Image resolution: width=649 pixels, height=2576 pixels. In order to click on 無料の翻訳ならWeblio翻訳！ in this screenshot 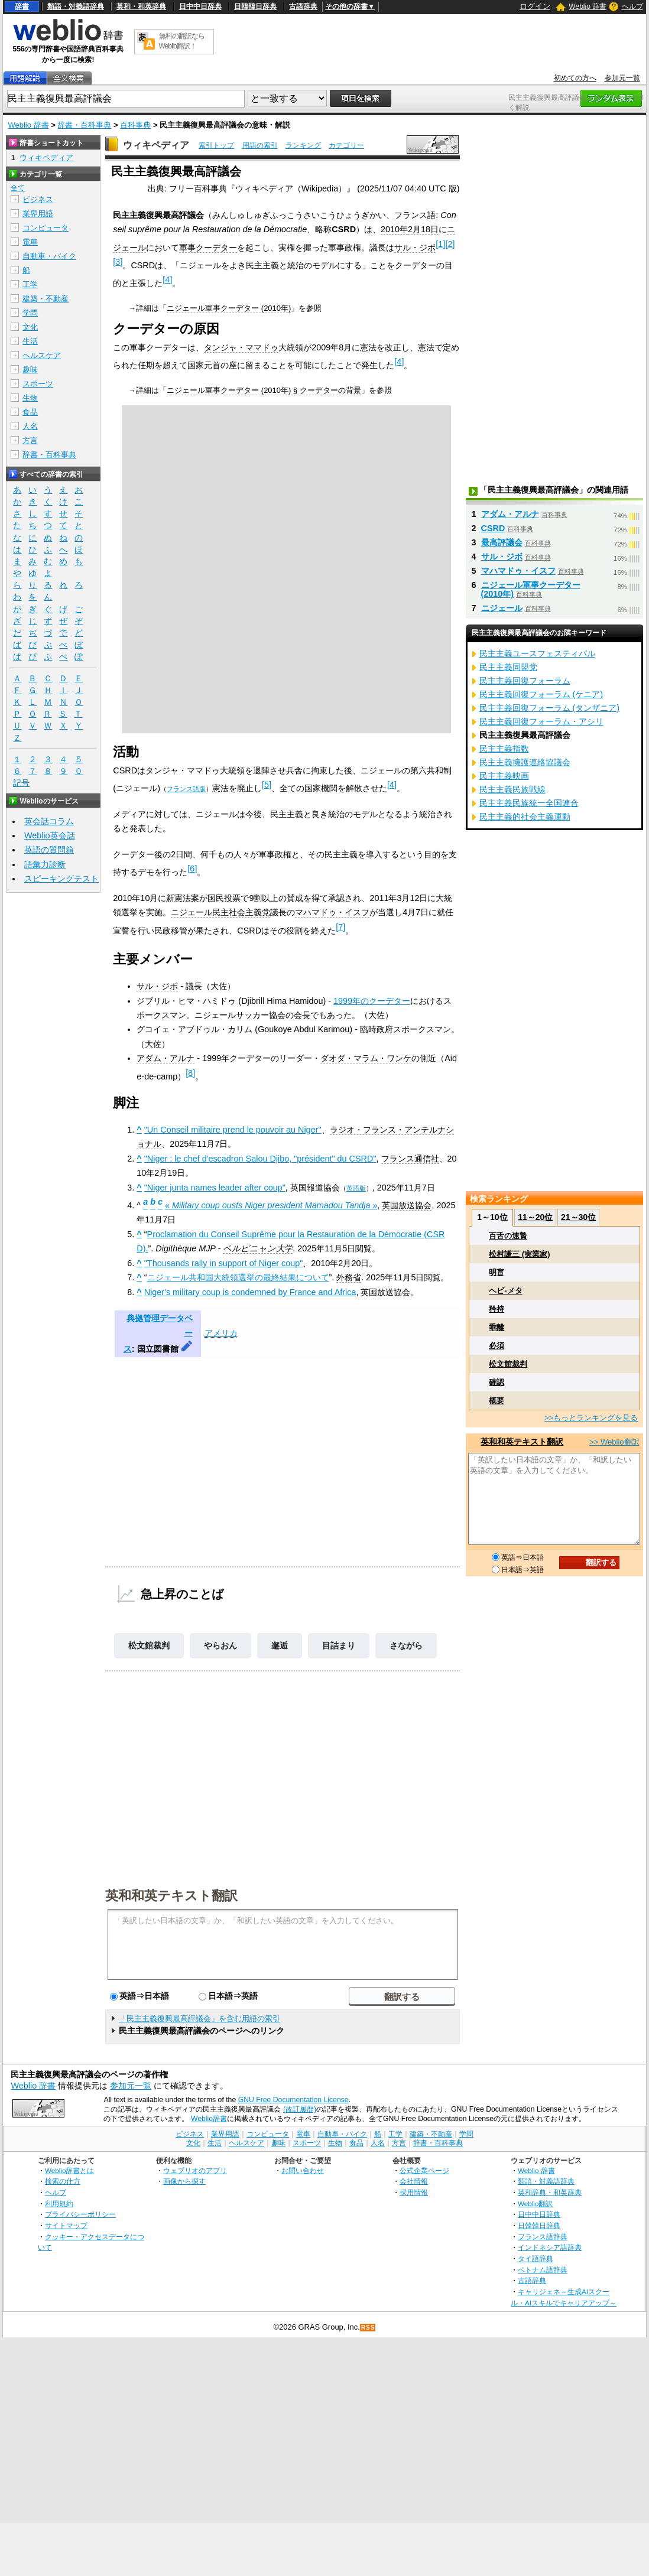, I will do `click(182, 41)`.